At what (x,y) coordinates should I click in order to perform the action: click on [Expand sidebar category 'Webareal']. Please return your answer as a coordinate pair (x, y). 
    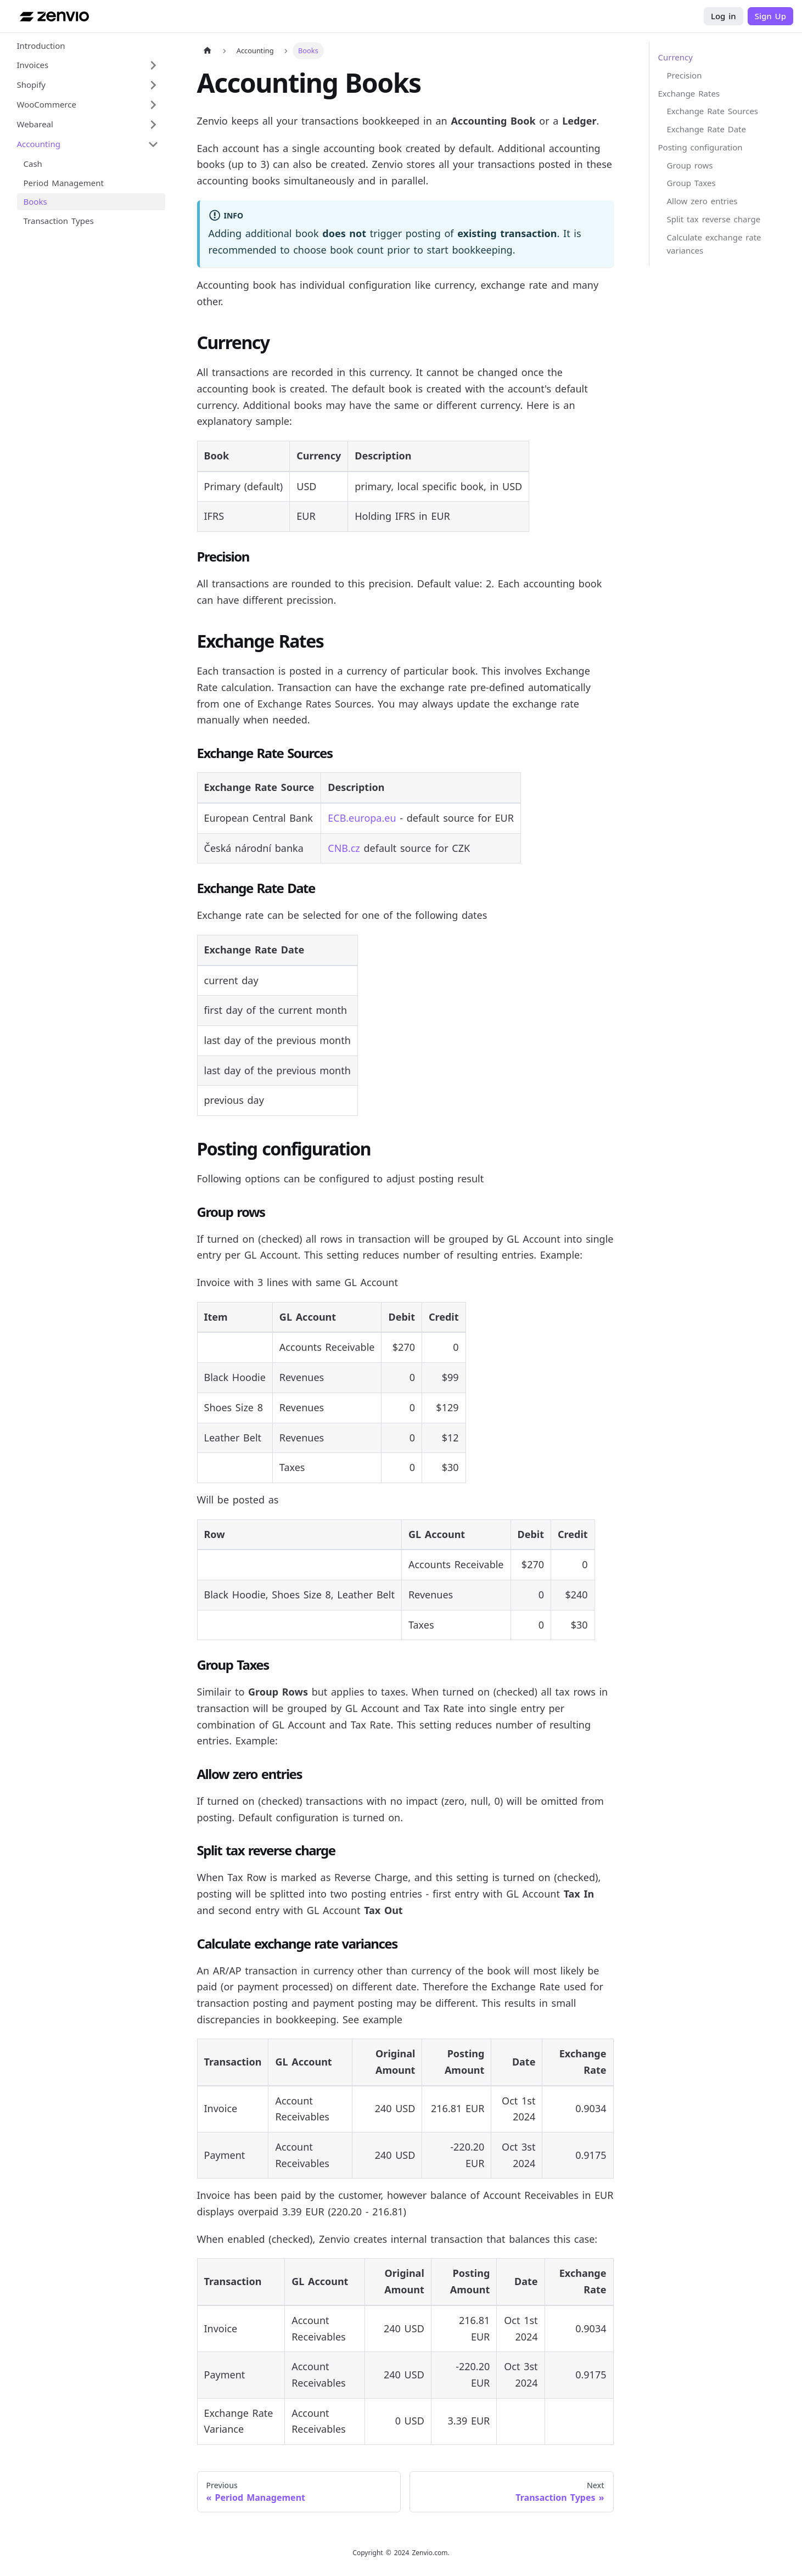
    Looking at the image, I should click on (153, 124).